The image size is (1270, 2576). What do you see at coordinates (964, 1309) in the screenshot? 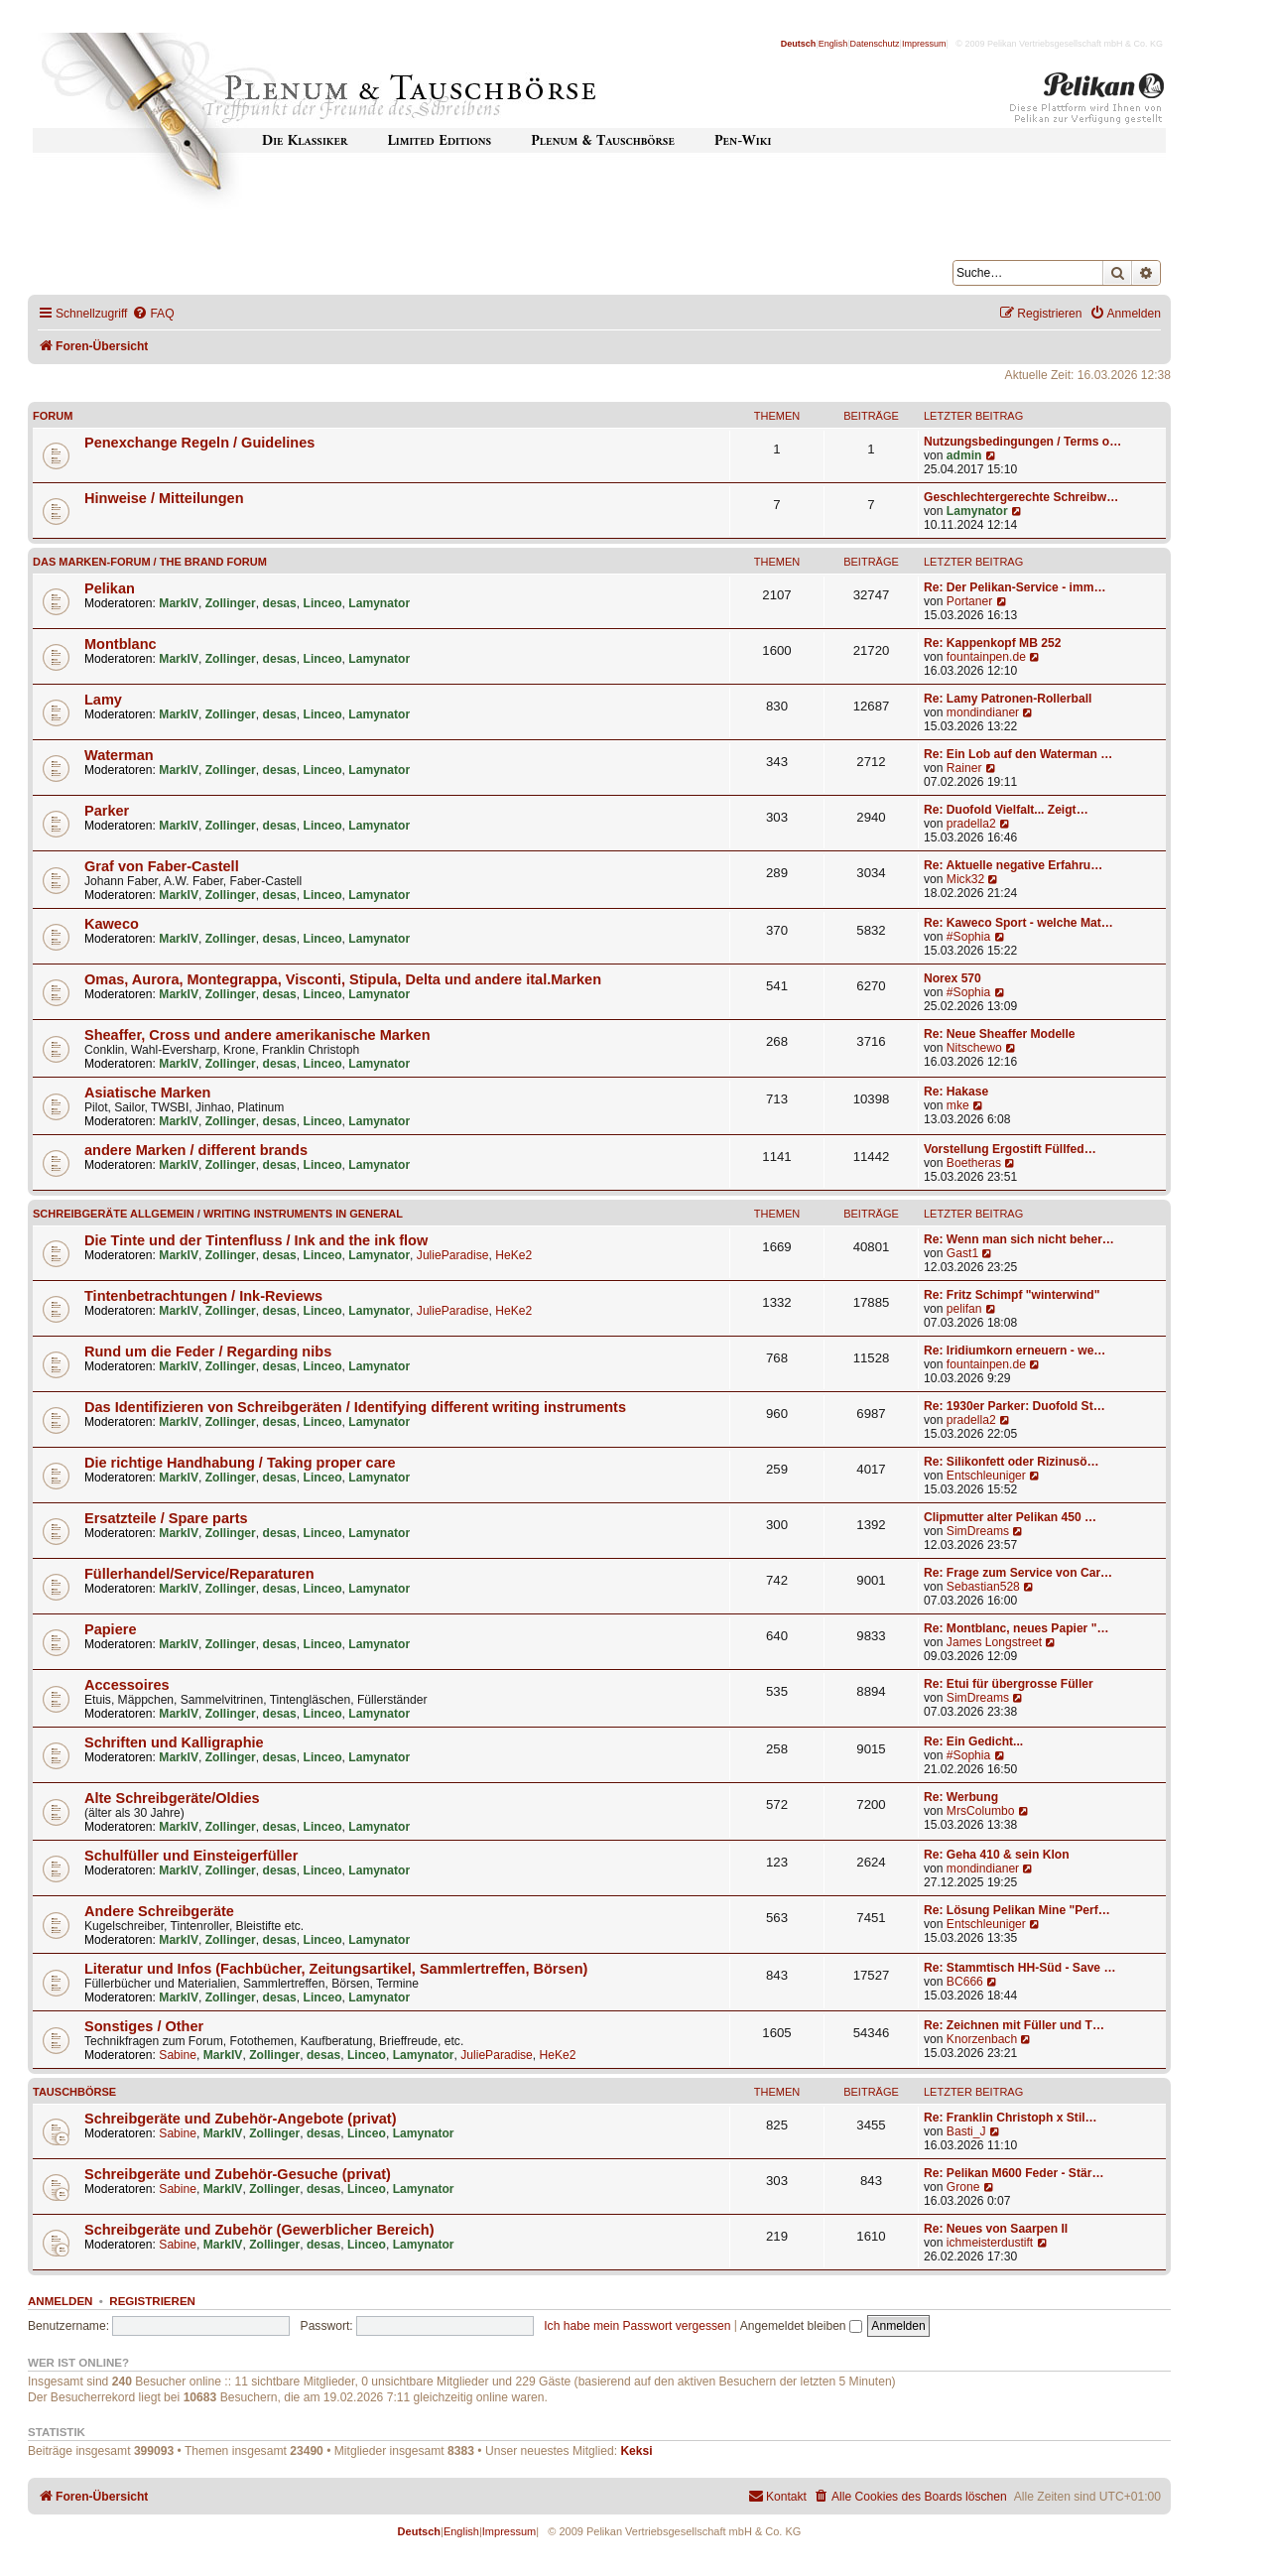
I see `pelifan` at bounding box center [964, 1309].